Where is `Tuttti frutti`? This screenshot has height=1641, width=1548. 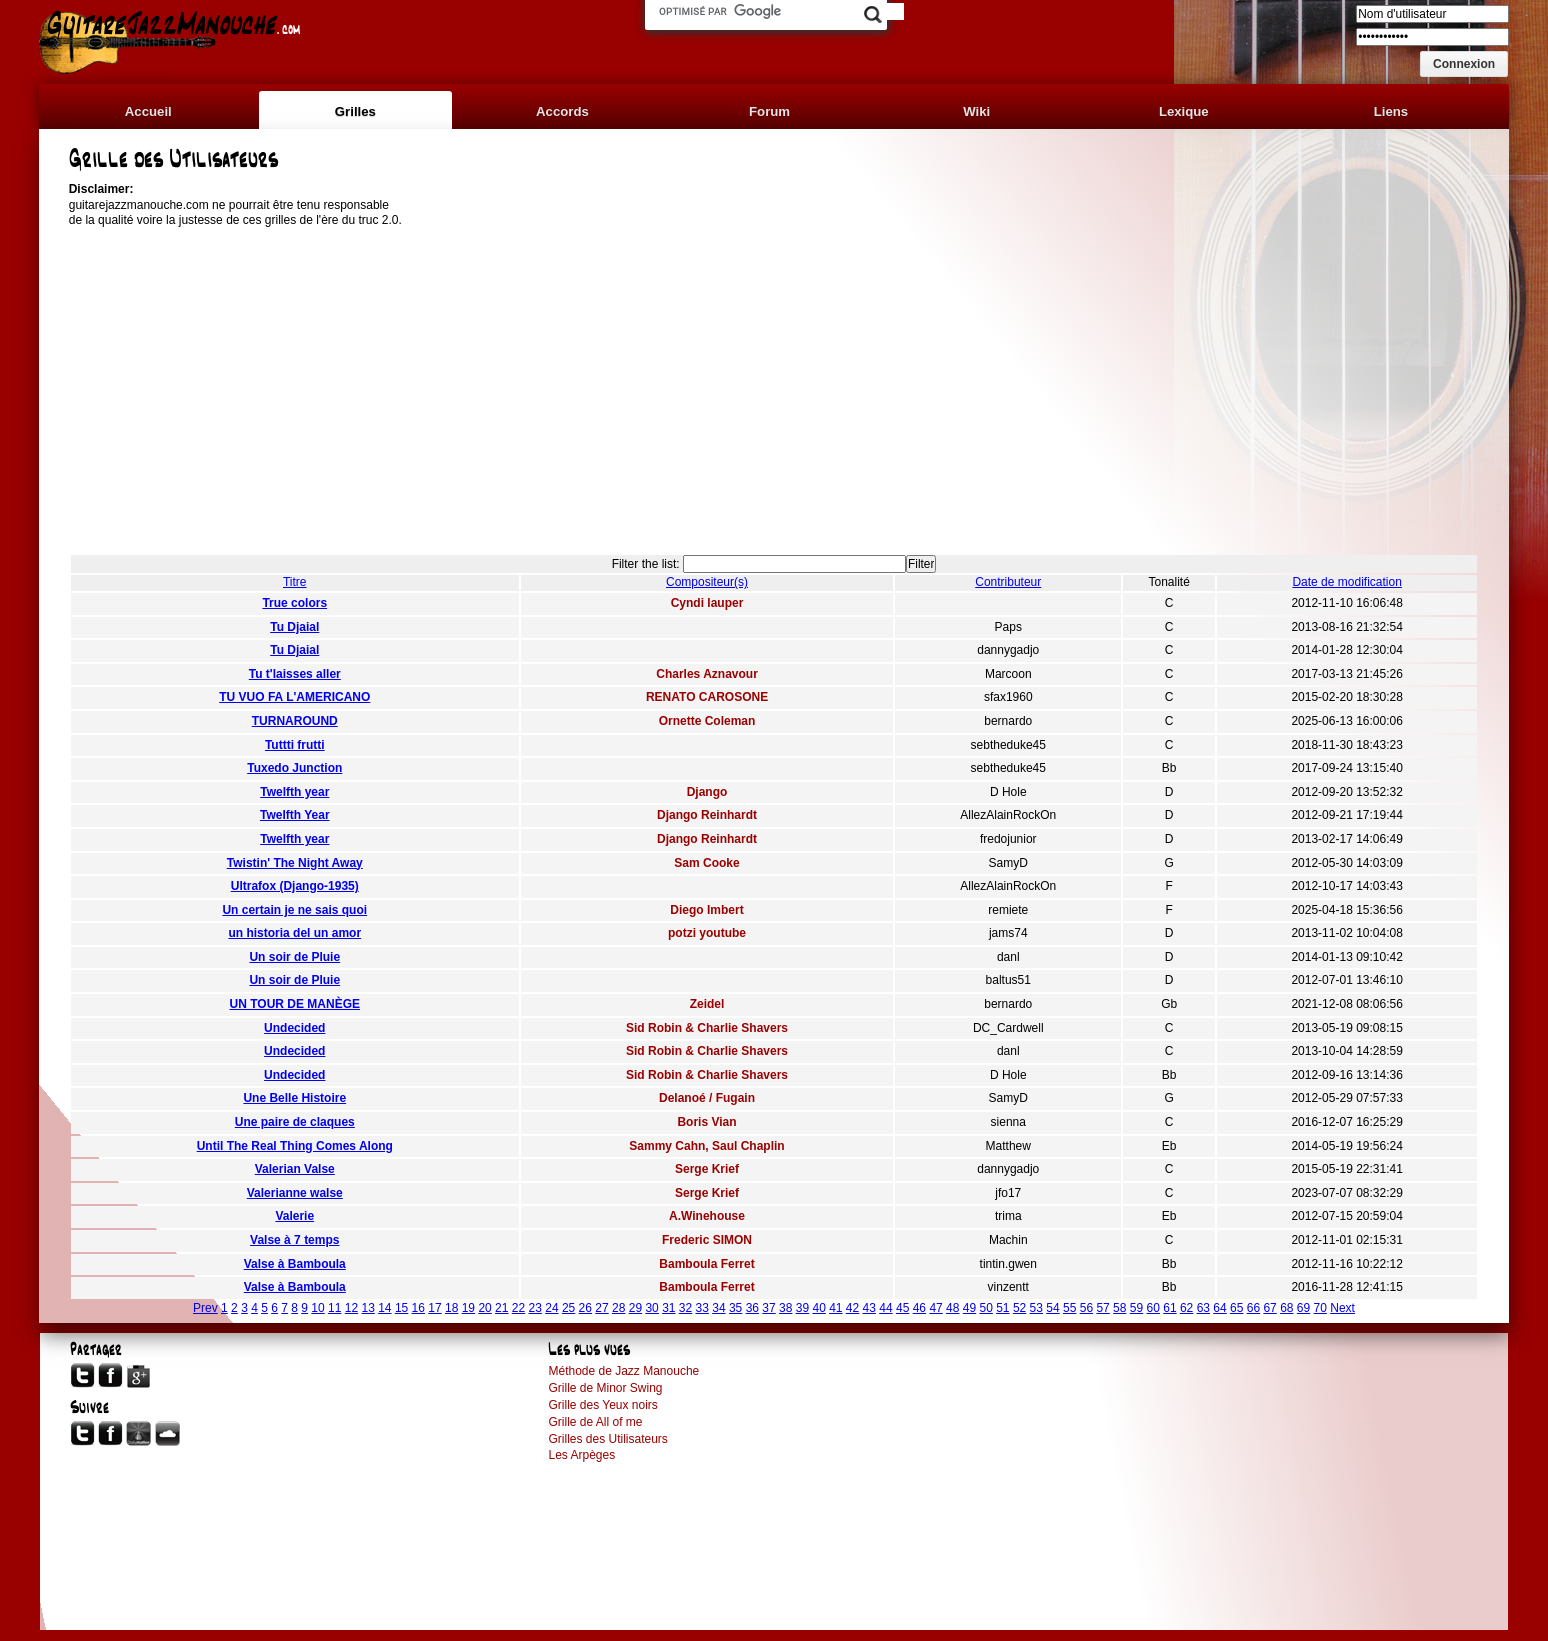
Tuttti frutti is located at coordinates (295, 745).